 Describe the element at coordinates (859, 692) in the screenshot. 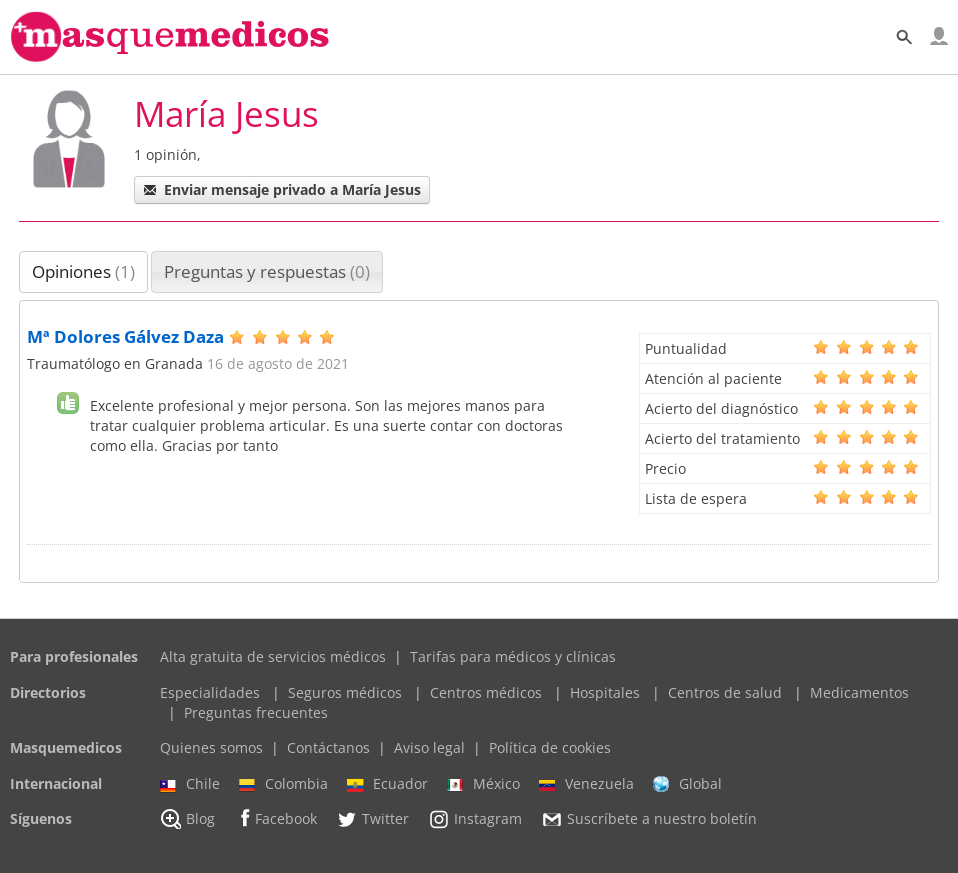

I see `Medicamentos` at that location.